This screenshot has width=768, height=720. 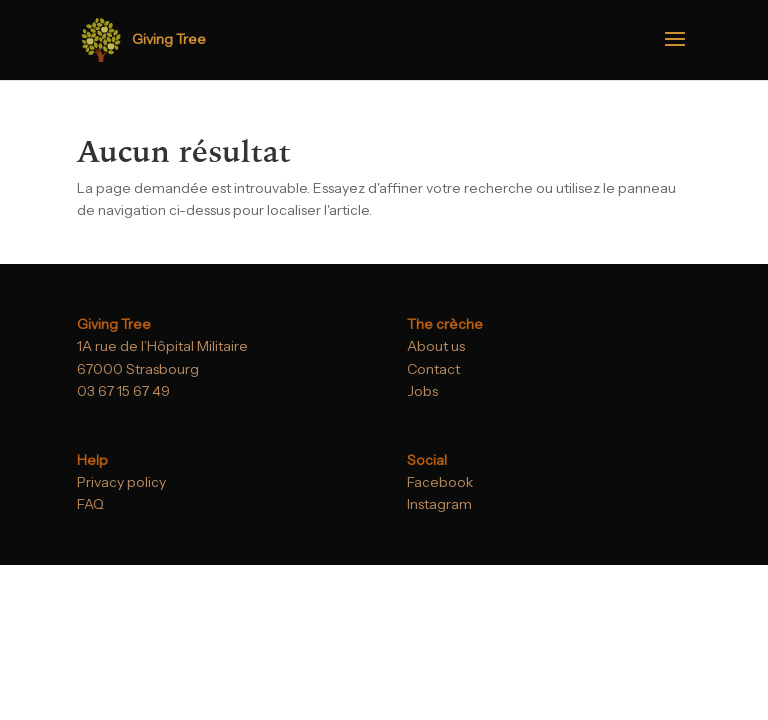 What do you see at coordinates (121, 482) in the screenshot?
I see `Privacy policy` at bounding box center [121, 482].